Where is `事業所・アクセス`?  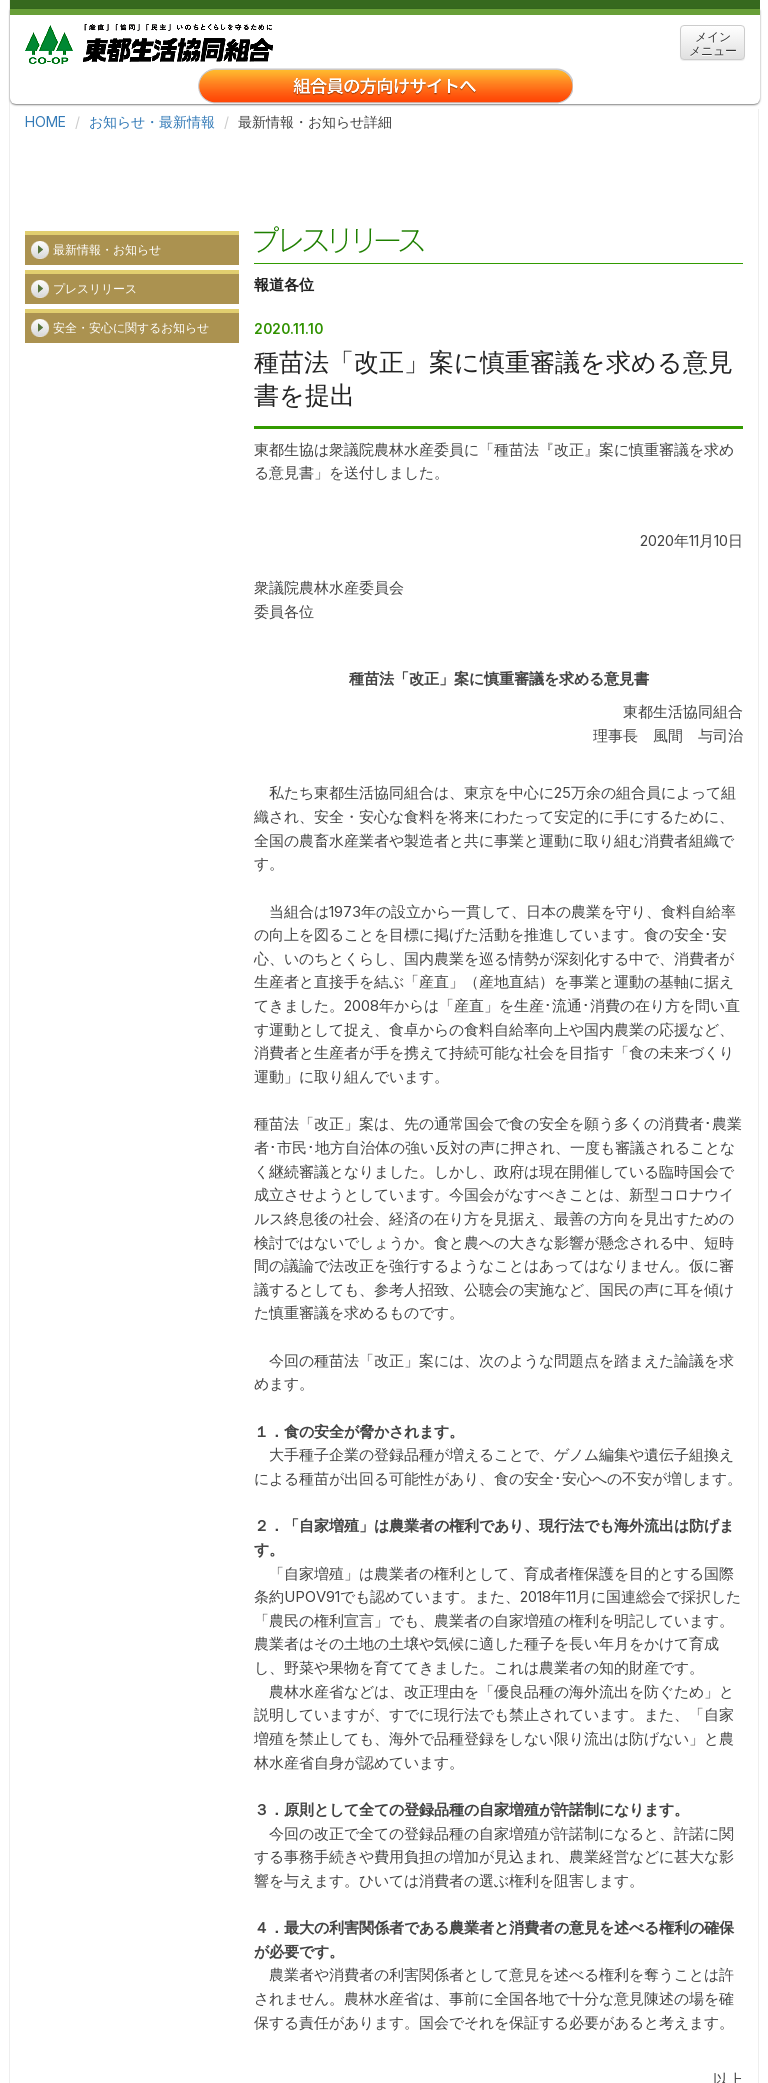 事業所・アクセス is located at coordinates (390, 2013).